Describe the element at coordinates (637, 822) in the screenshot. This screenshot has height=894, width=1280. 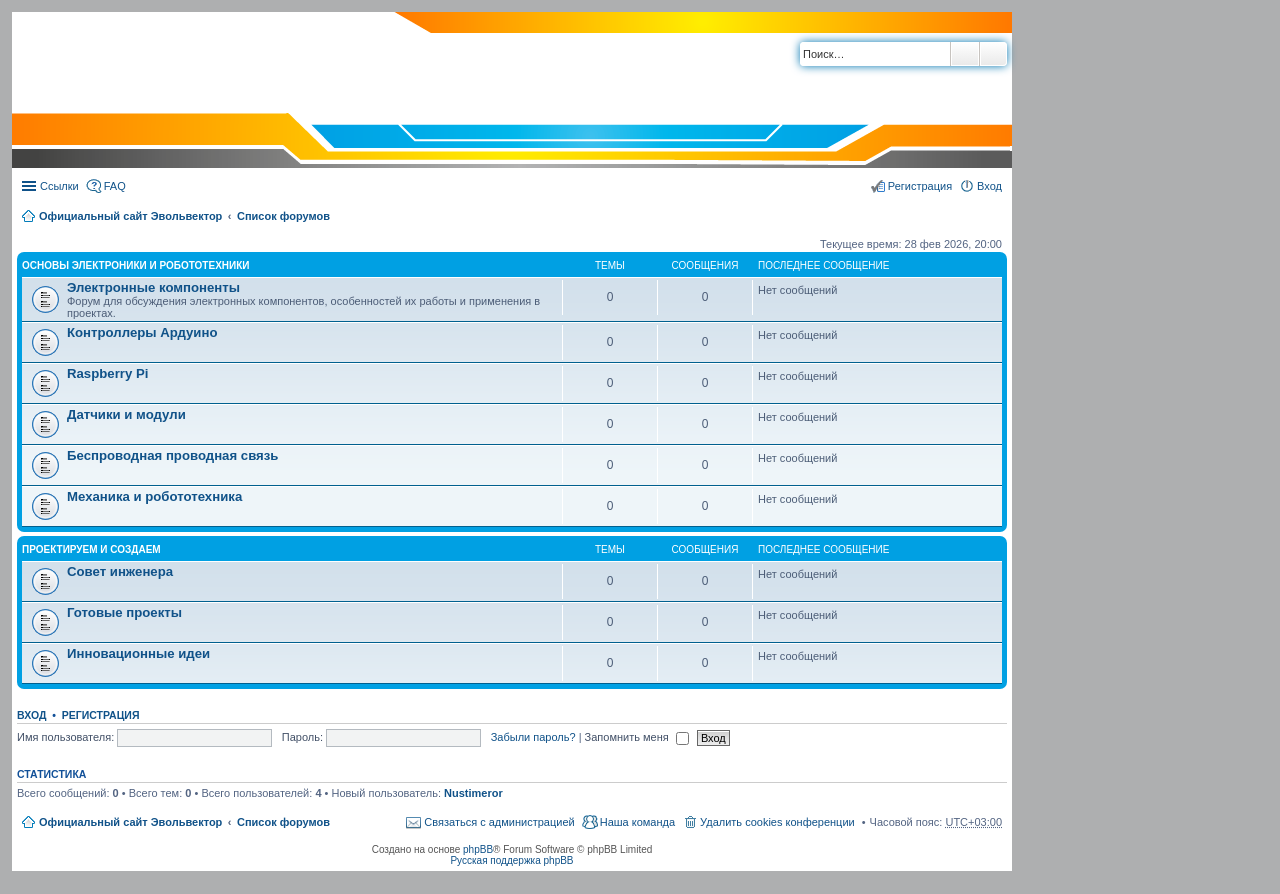
I see `Наша команда [menuitem]` at that location.